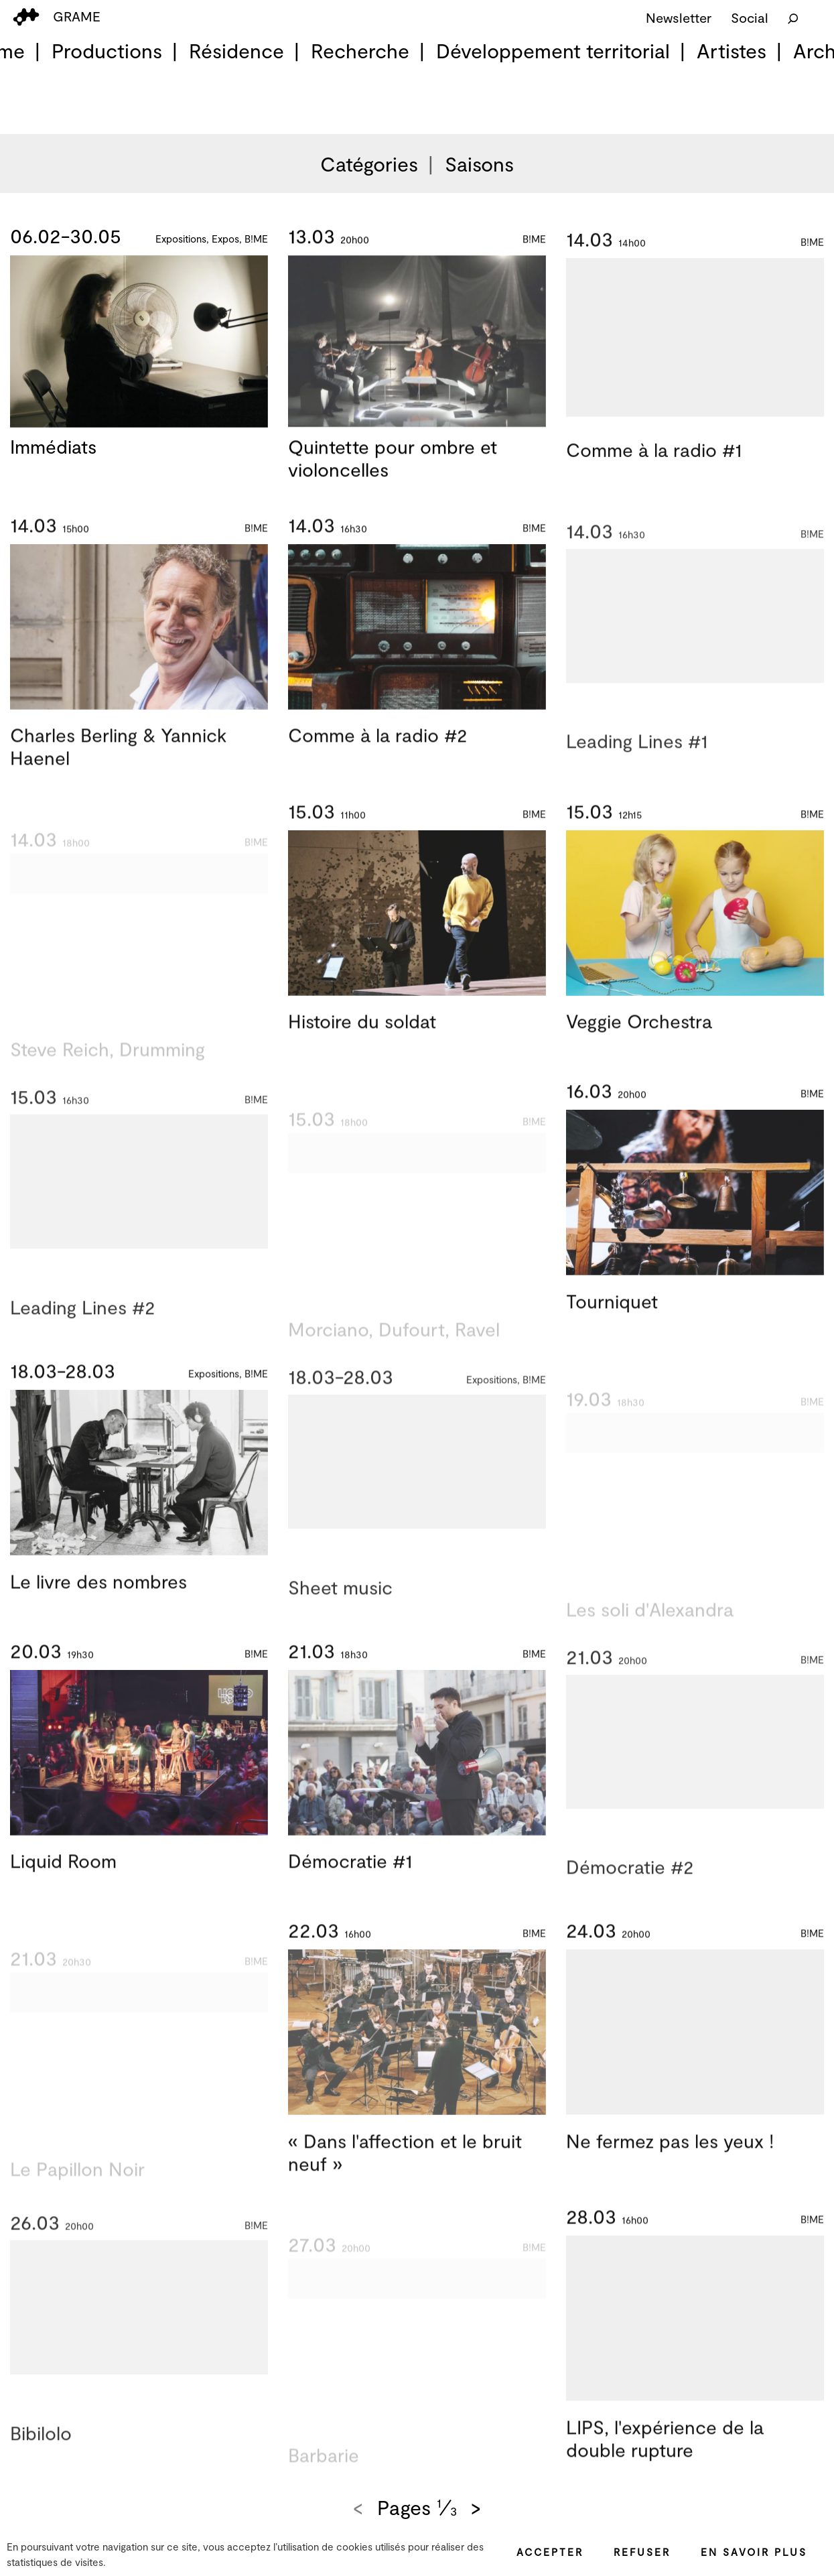 The image size is (834, 2576). I want to click on Saisons, so click(479, 163).